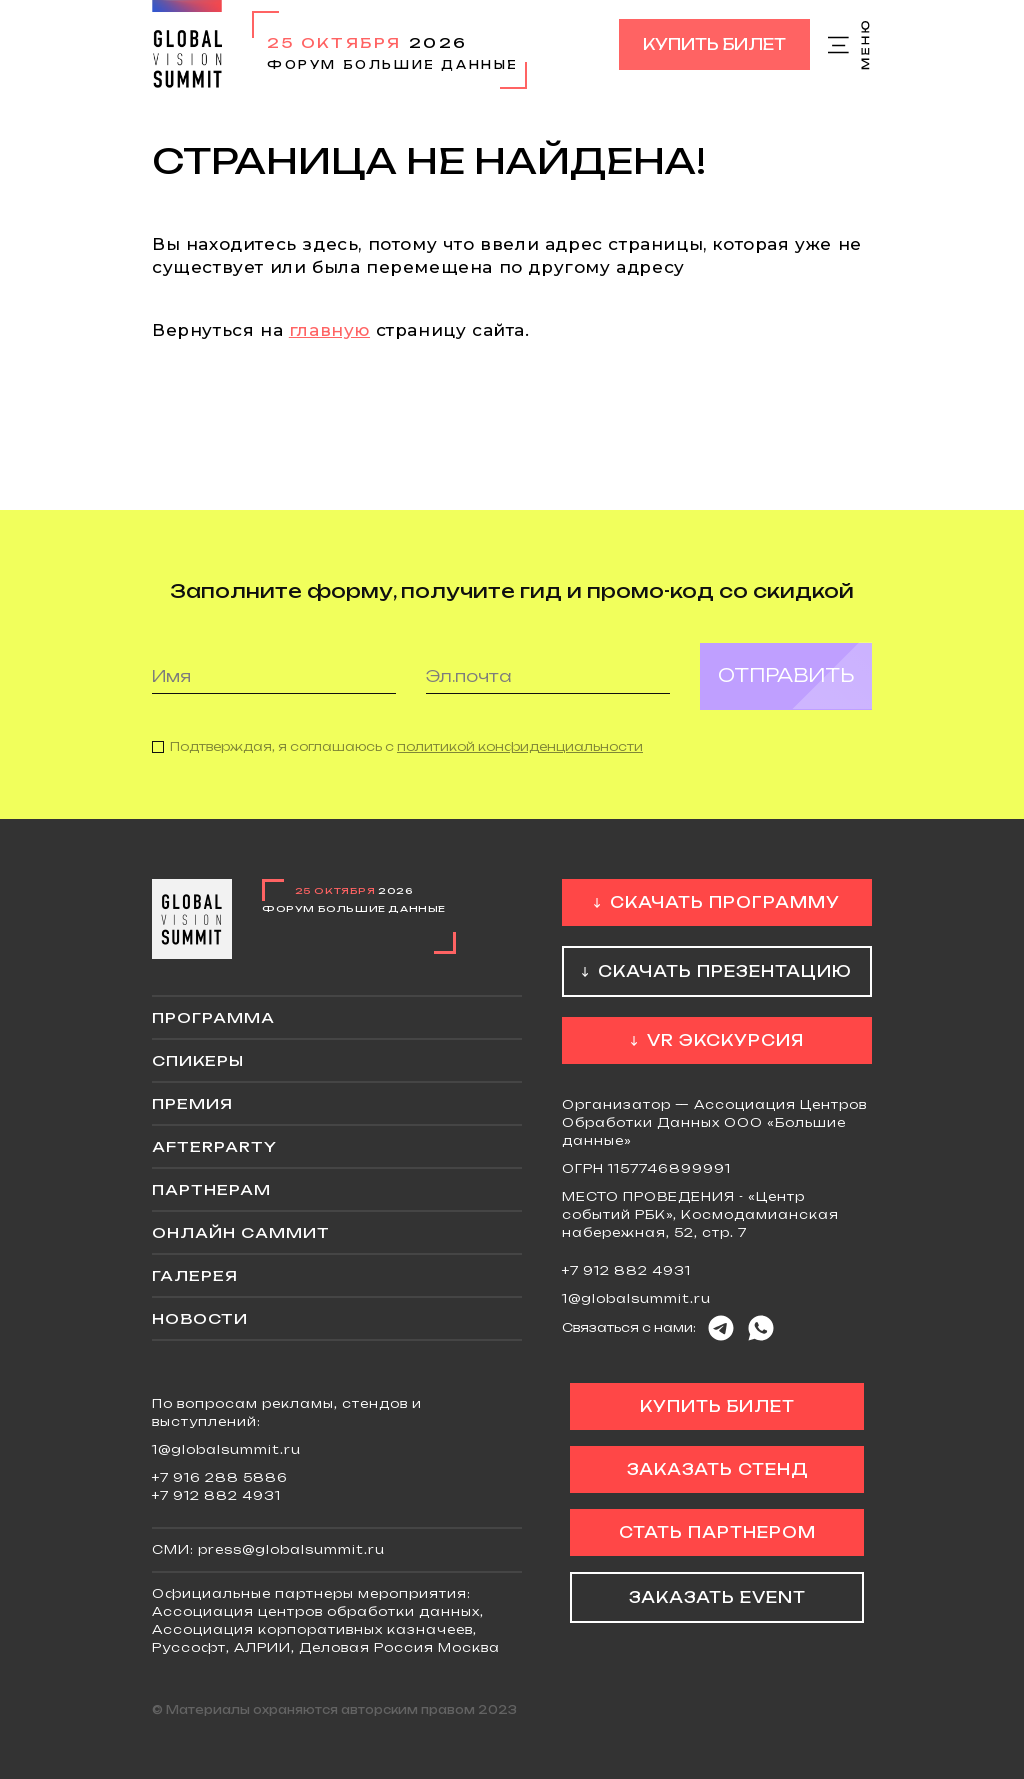 This screenshot has height=1779, width=1024. What do you see at coordinates (195, 1275) in the screenshot?
I see `Галерея` at bounding box center [195, 1275].